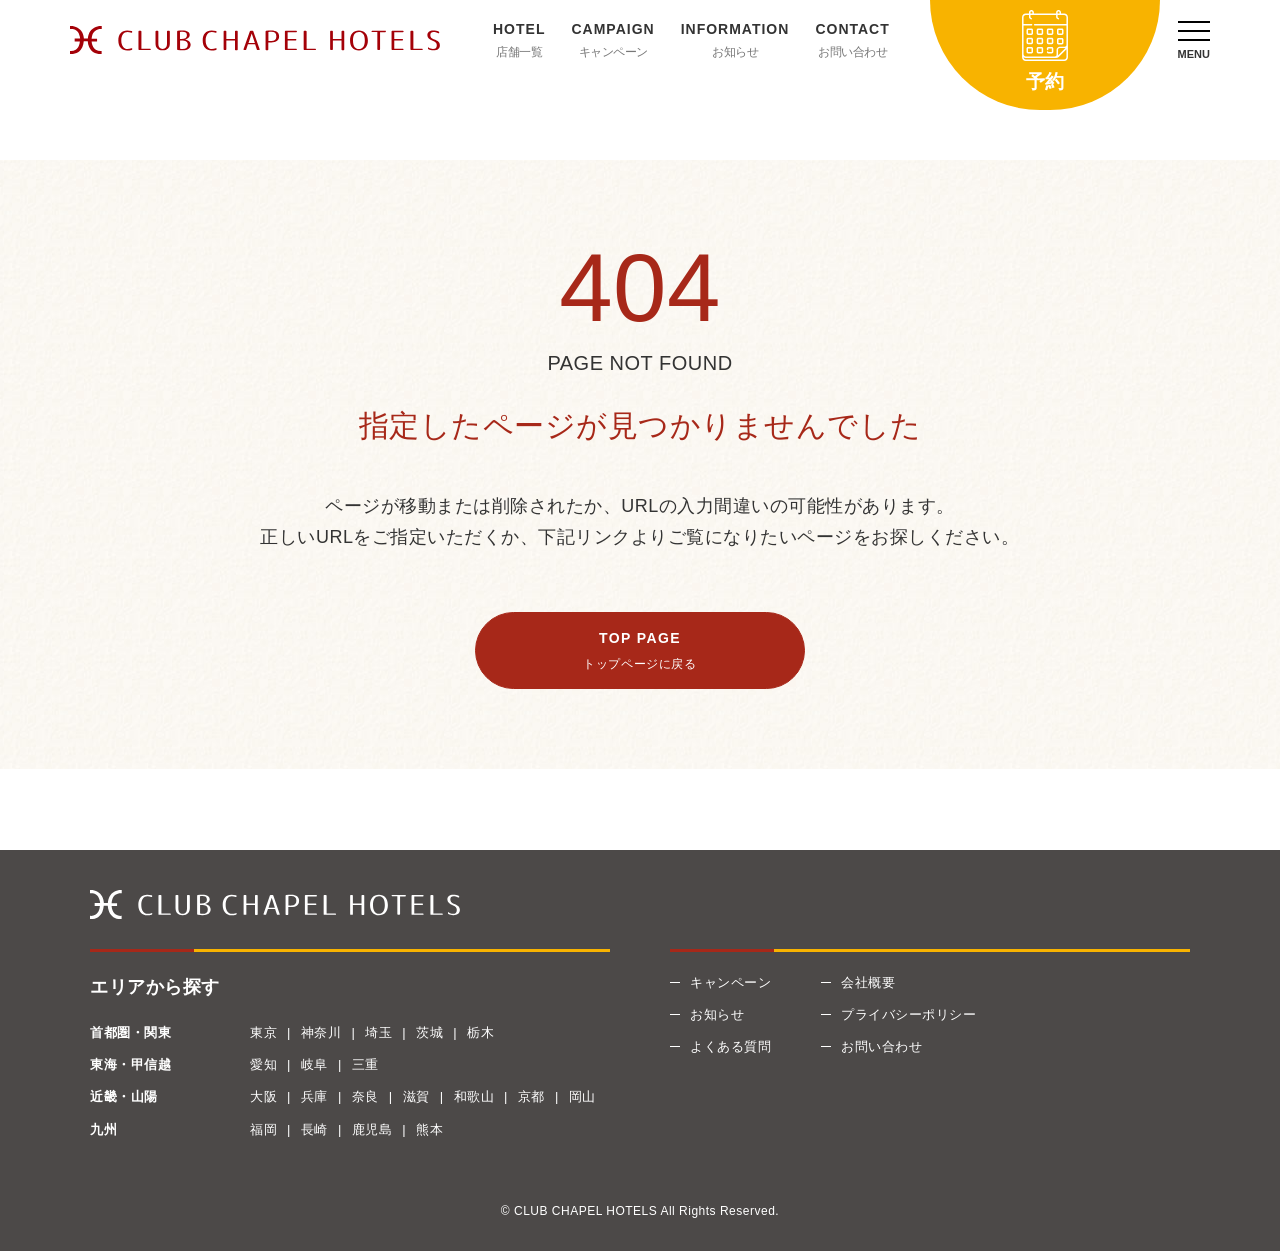 The image size is (1280, 1251). What do you see at coordinates (908, 1014) in the screenshot?
I see `プライバシーポリシー` at bounding box center [908, 1014].